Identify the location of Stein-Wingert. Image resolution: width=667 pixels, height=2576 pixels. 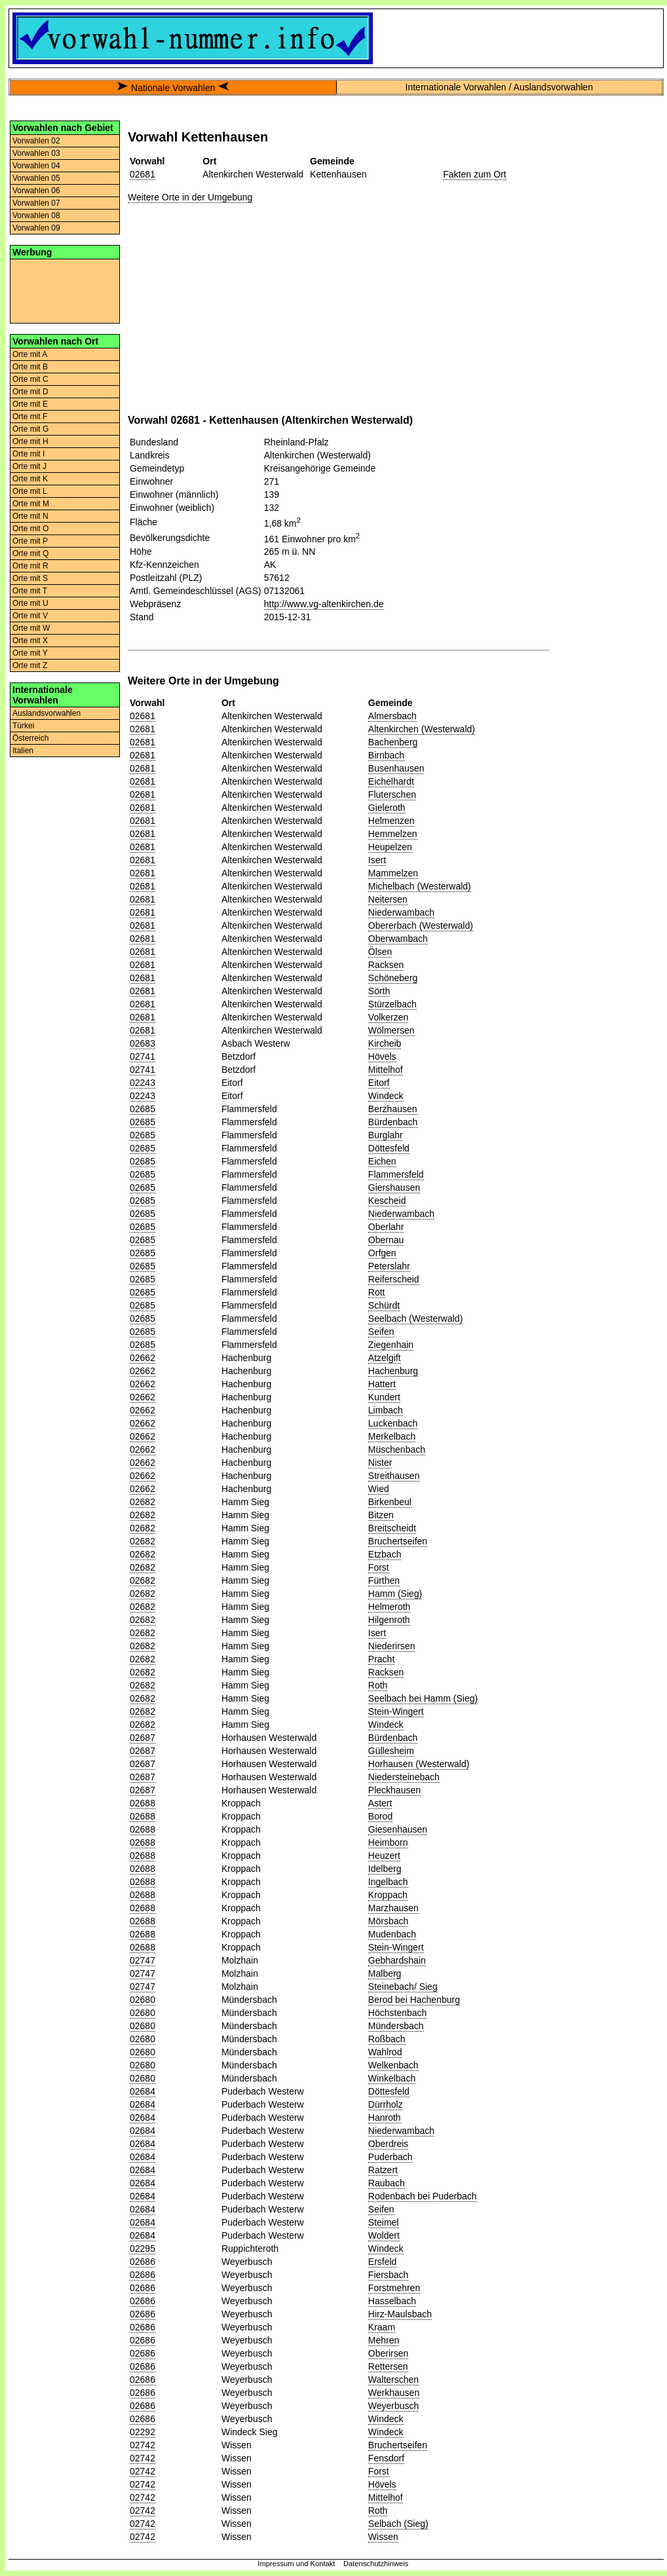
(396, 1711).